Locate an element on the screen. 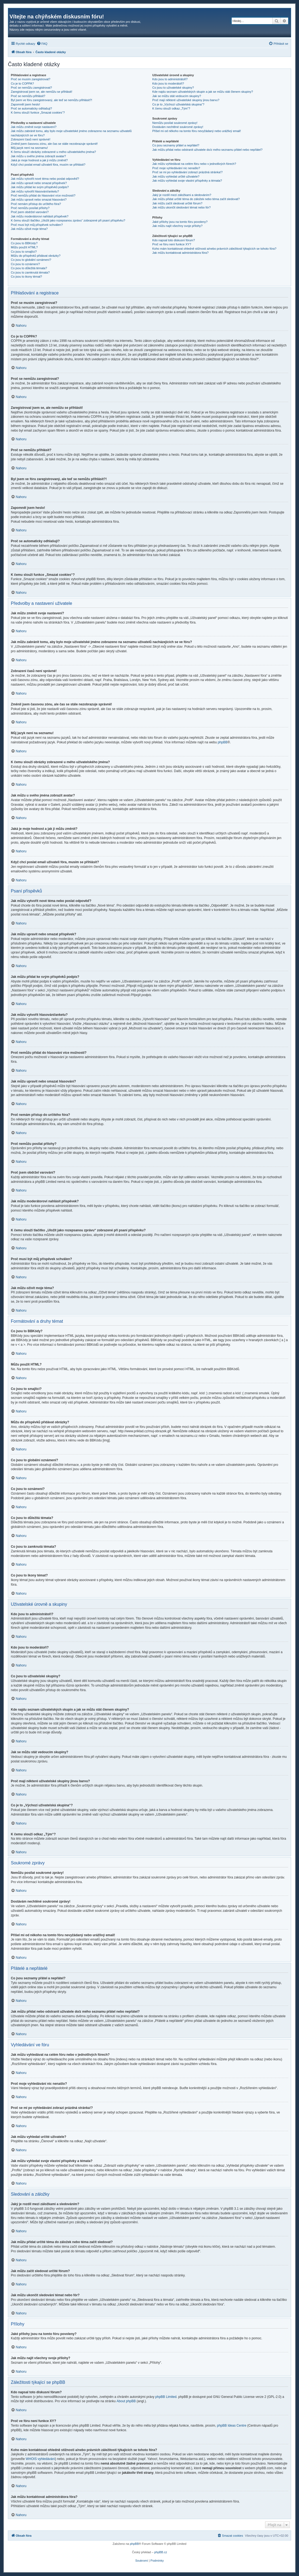 The height and width of the screenshot is (2576, 299). Kdo napsal toto diskusní fórum? is located at coordinates (173, 240).